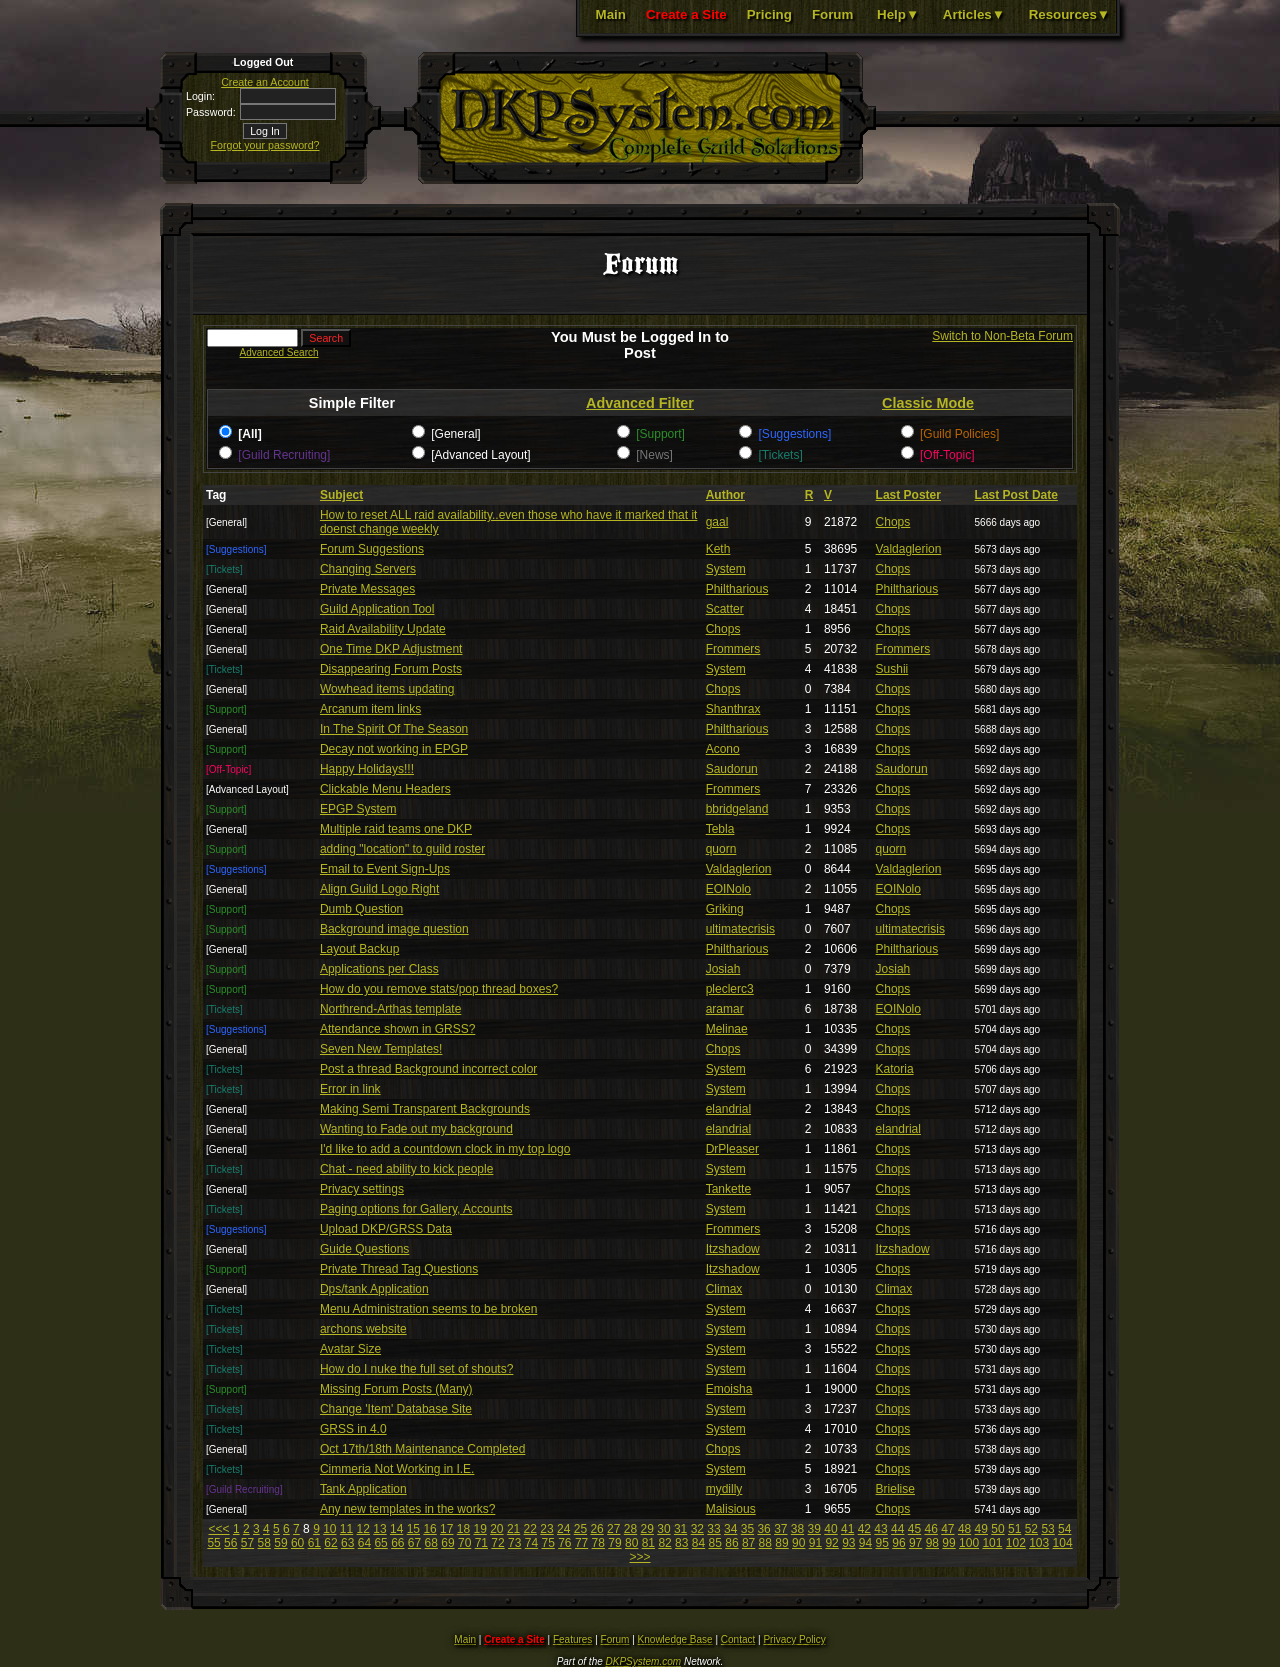 The width and height of the screenshot is (1280, 1667). What do you see at coordinates (396, 1409) in the screenshot?
I see `Change 'Item' Database Site` at bounding box center [396, 1409].